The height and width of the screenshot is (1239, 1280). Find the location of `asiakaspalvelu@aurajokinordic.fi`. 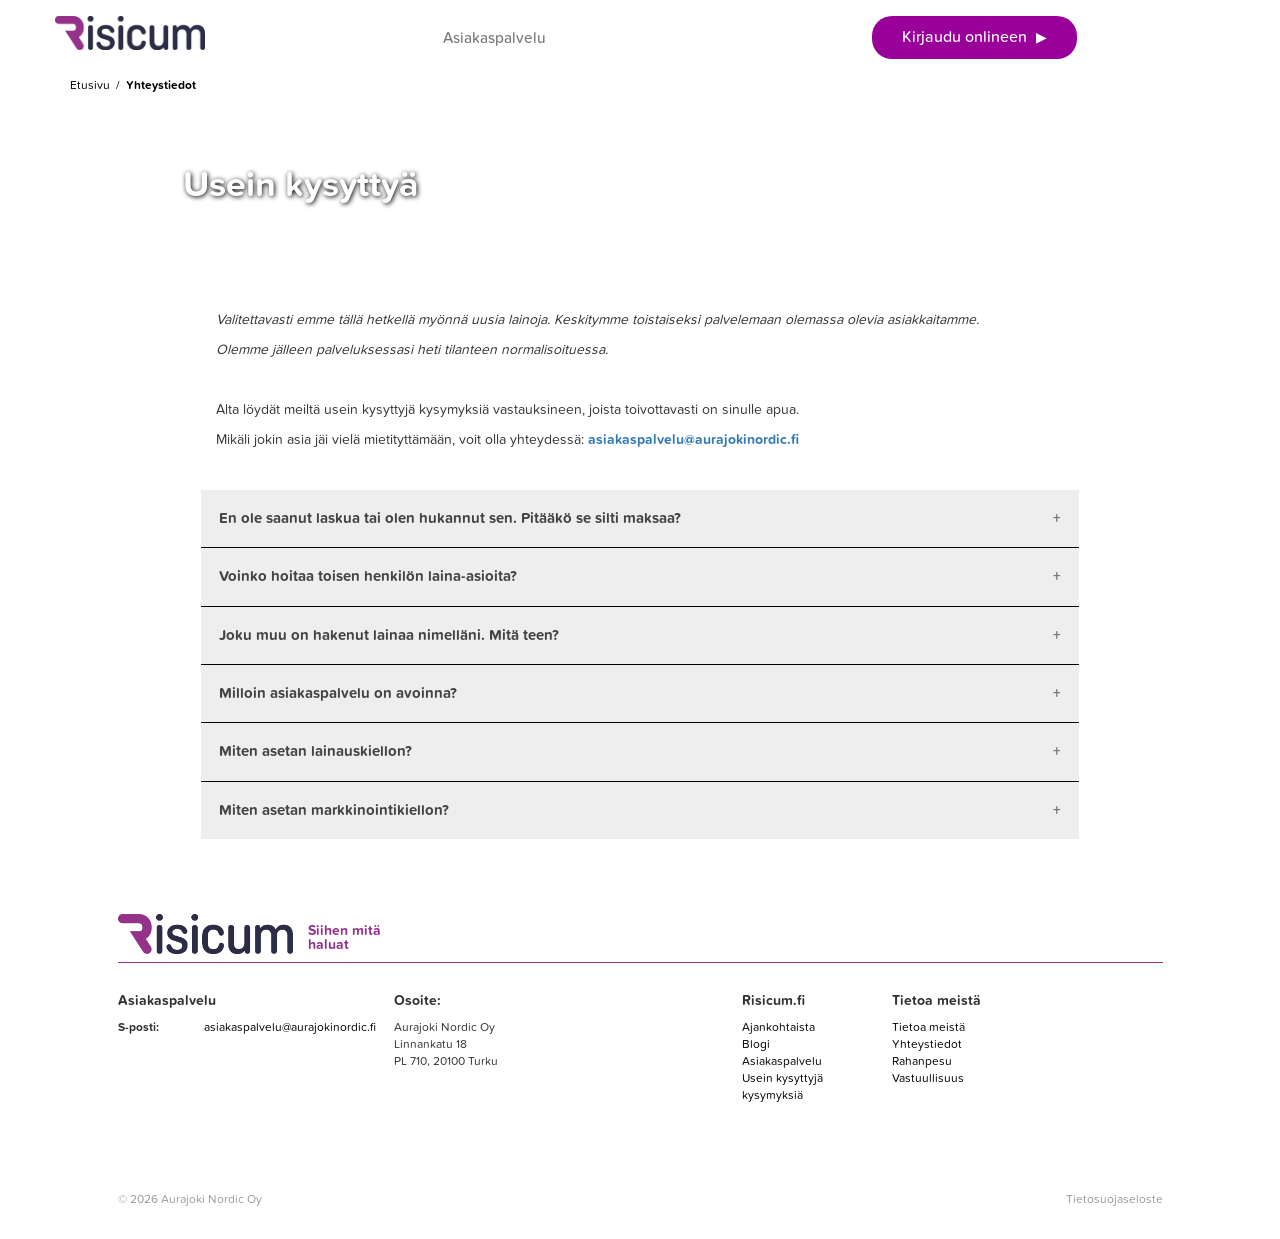

asiakaspalvelu@aurajokinordic.fi is located at coordinates (693, 439).